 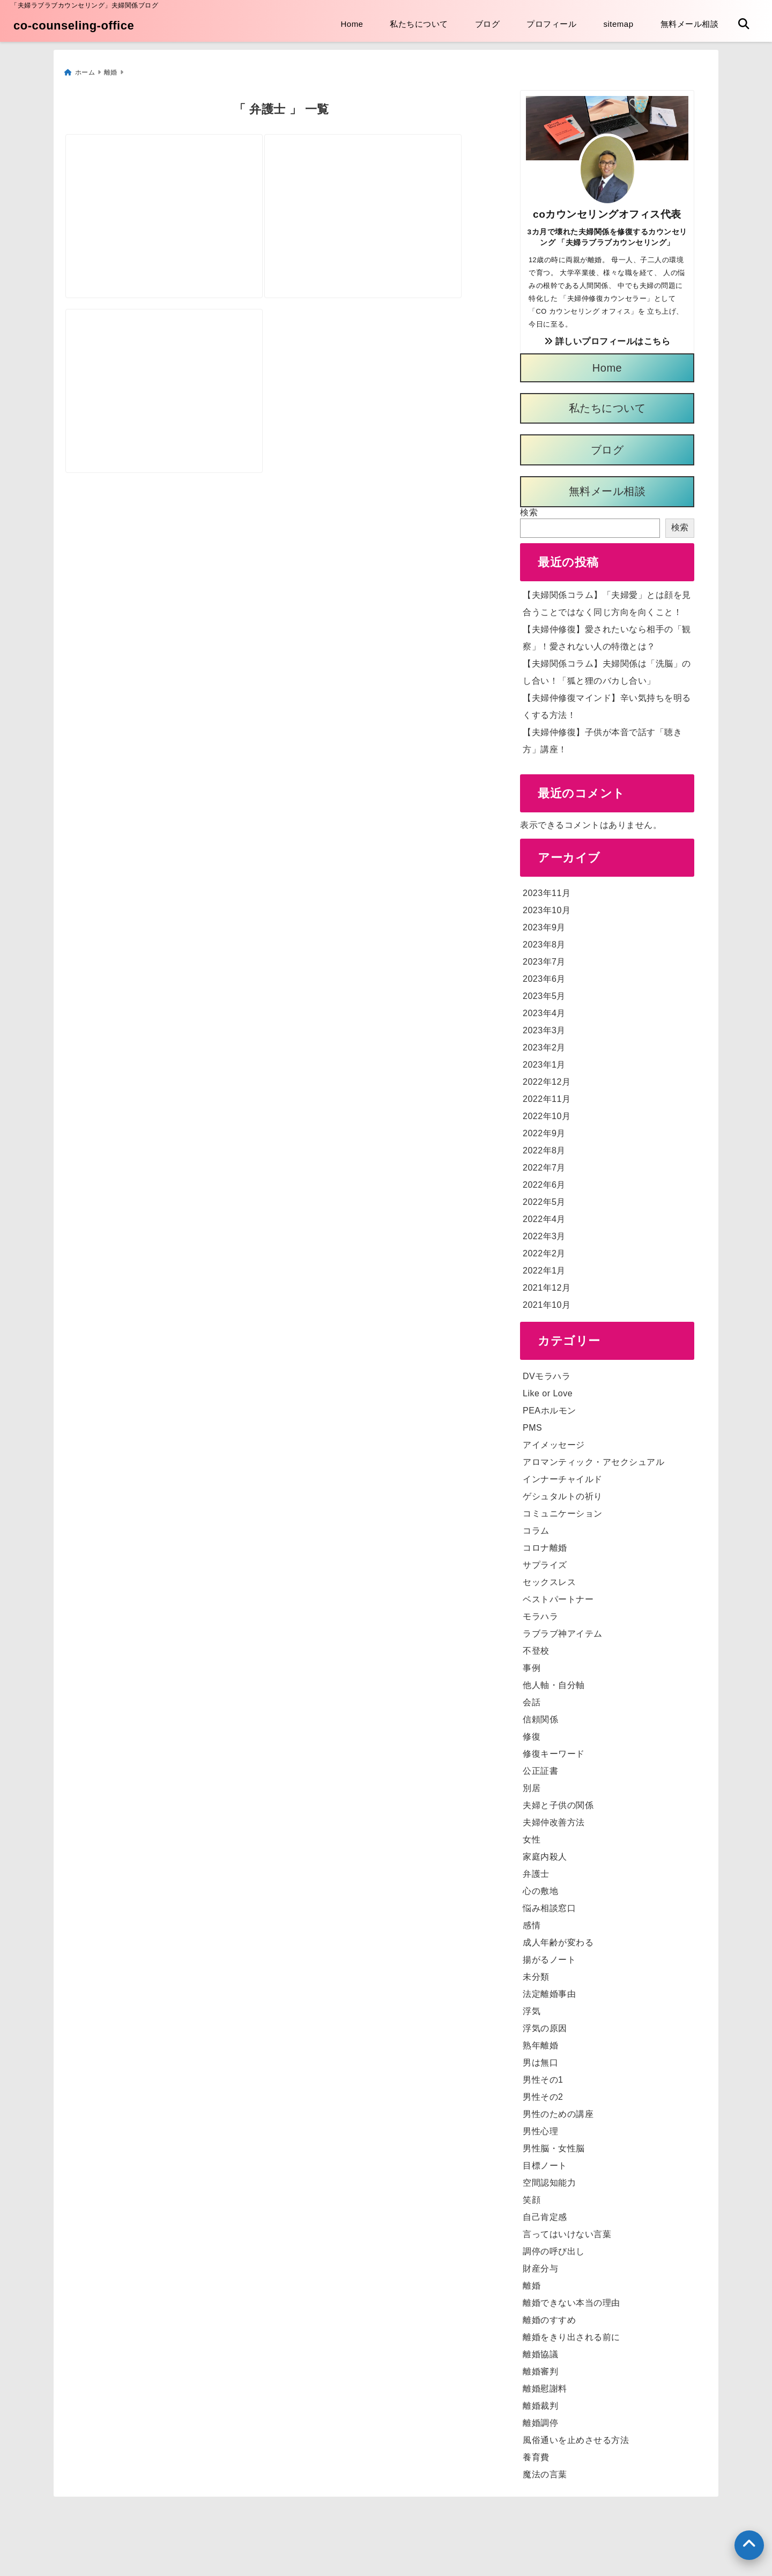 I want to click on 私たちについて, so click(x=419, y=23).